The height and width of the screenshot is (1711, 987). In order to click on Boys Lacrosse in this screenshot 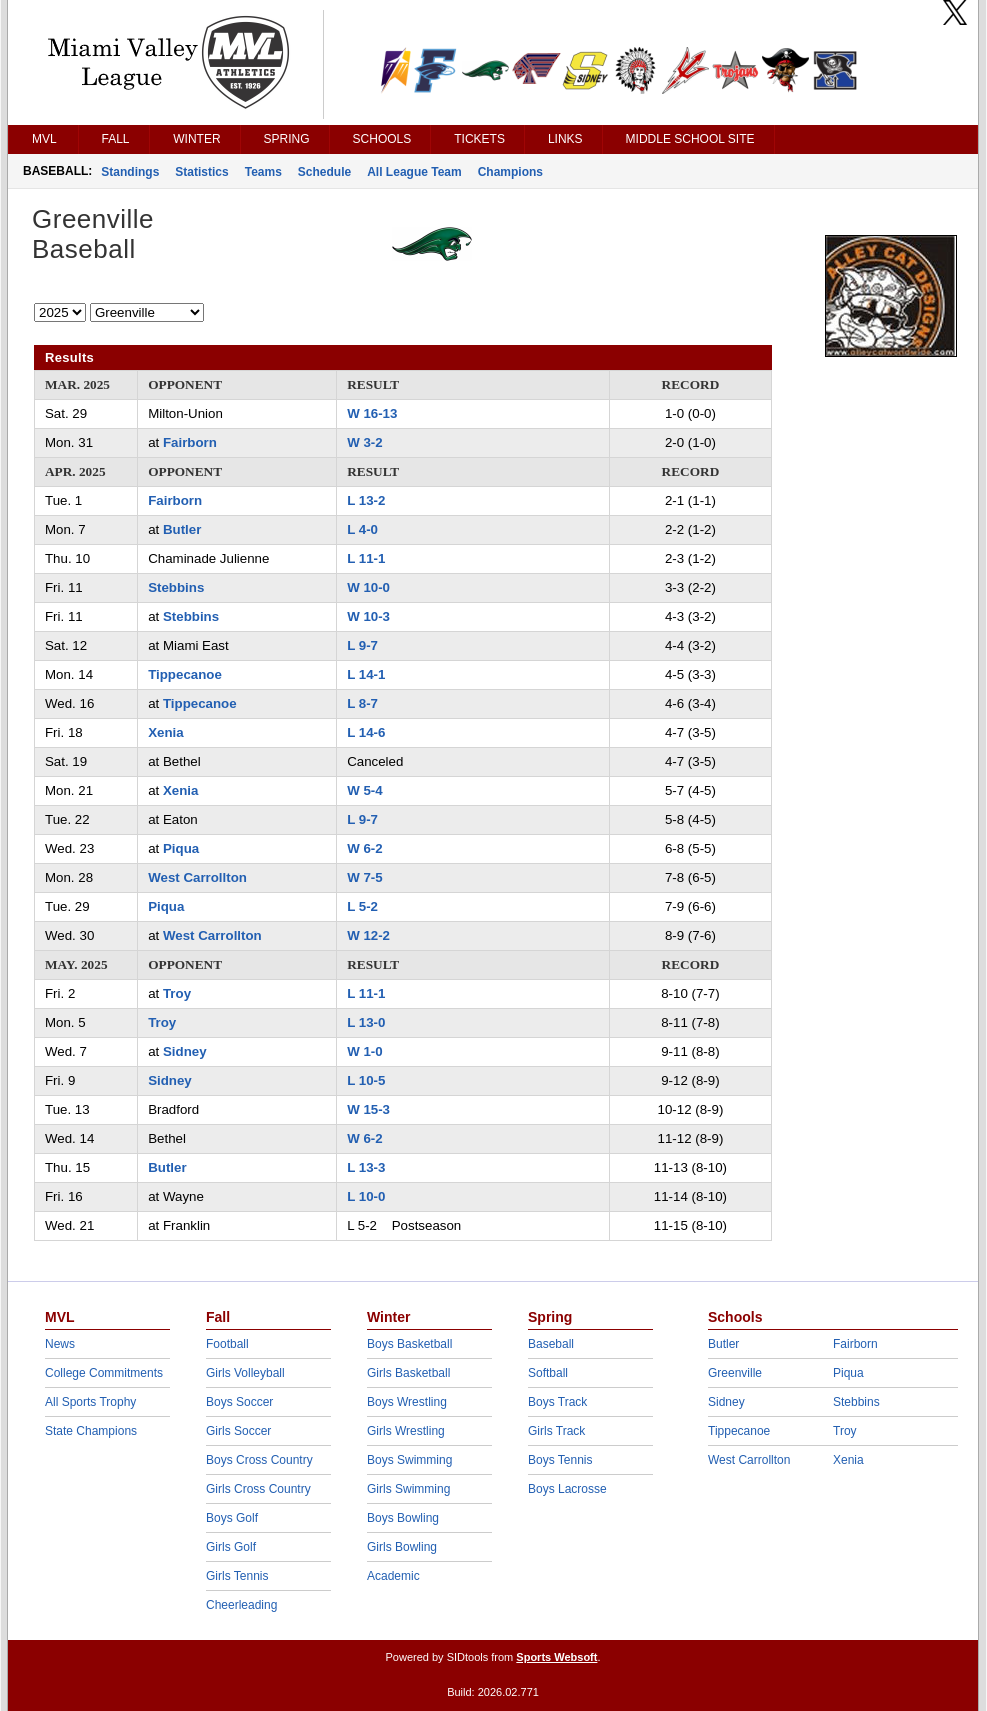, I will do `click(567, 1489)`.